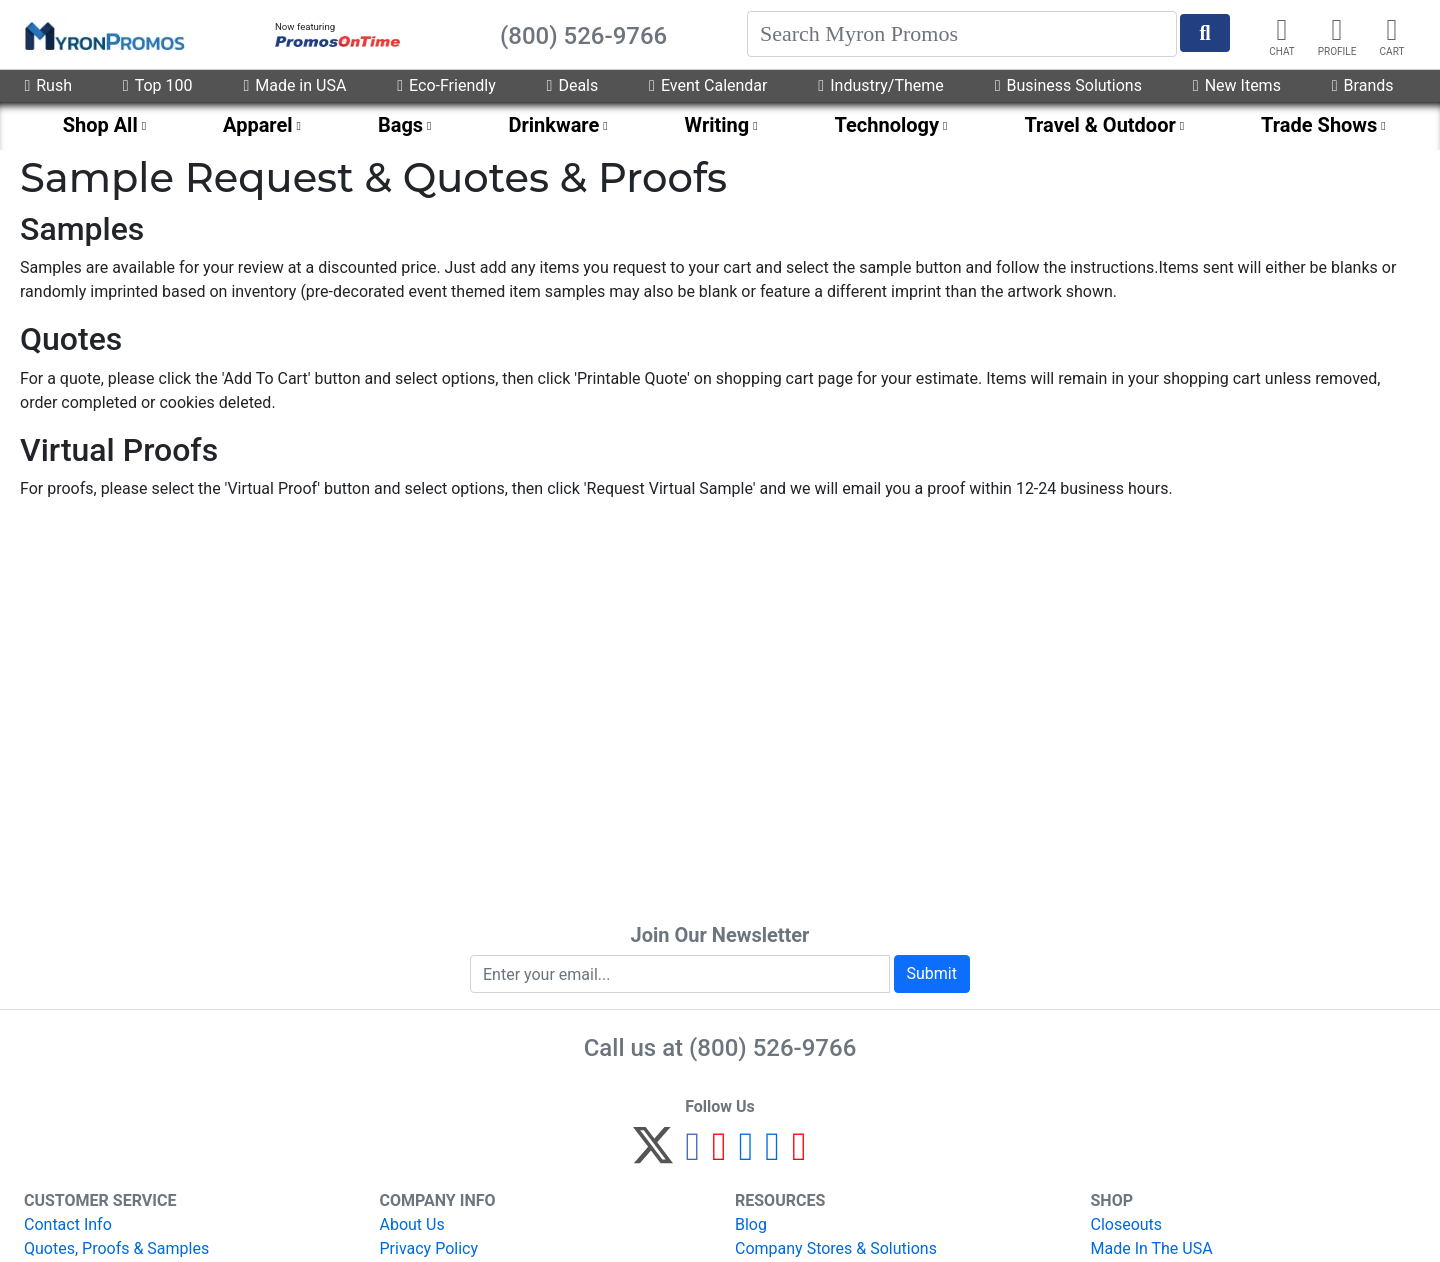 The width and height of the screenshot is (1440, 1262). What do you see at coordinates (880, 85) in the screenshot?
I see `Industry/Theme` at bounding box center [880, 85].